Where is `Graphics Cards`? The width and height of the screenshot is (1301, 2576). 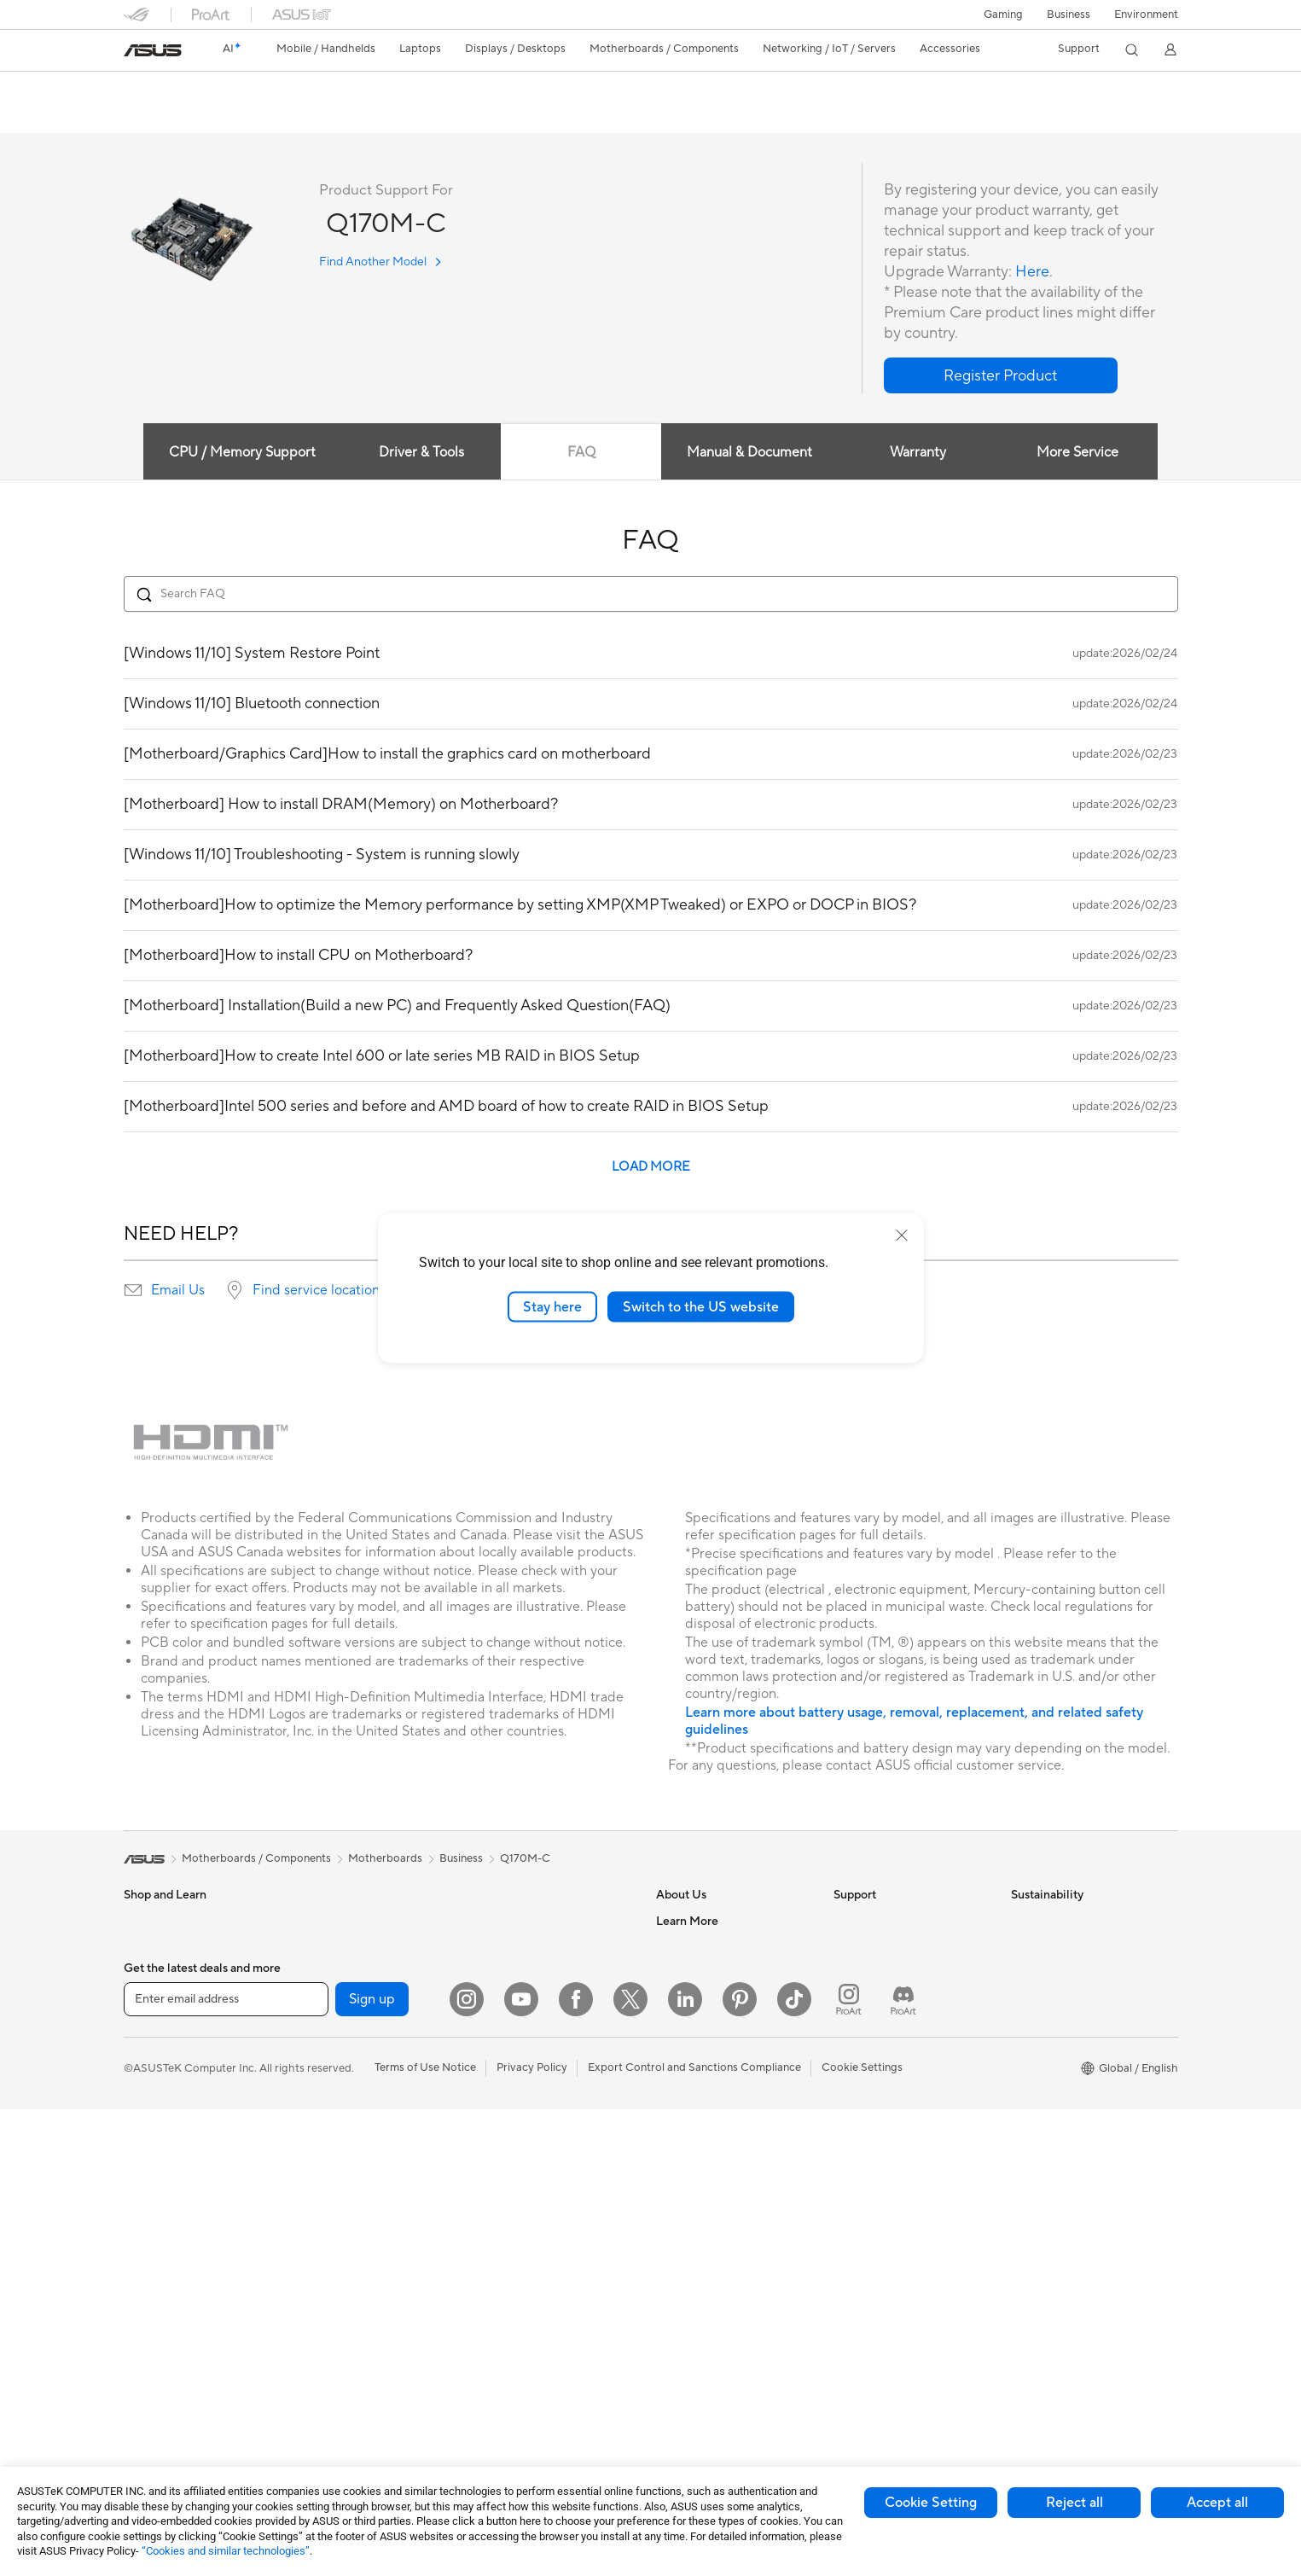 Graphics Cards is located at coordinates (339, 2025).